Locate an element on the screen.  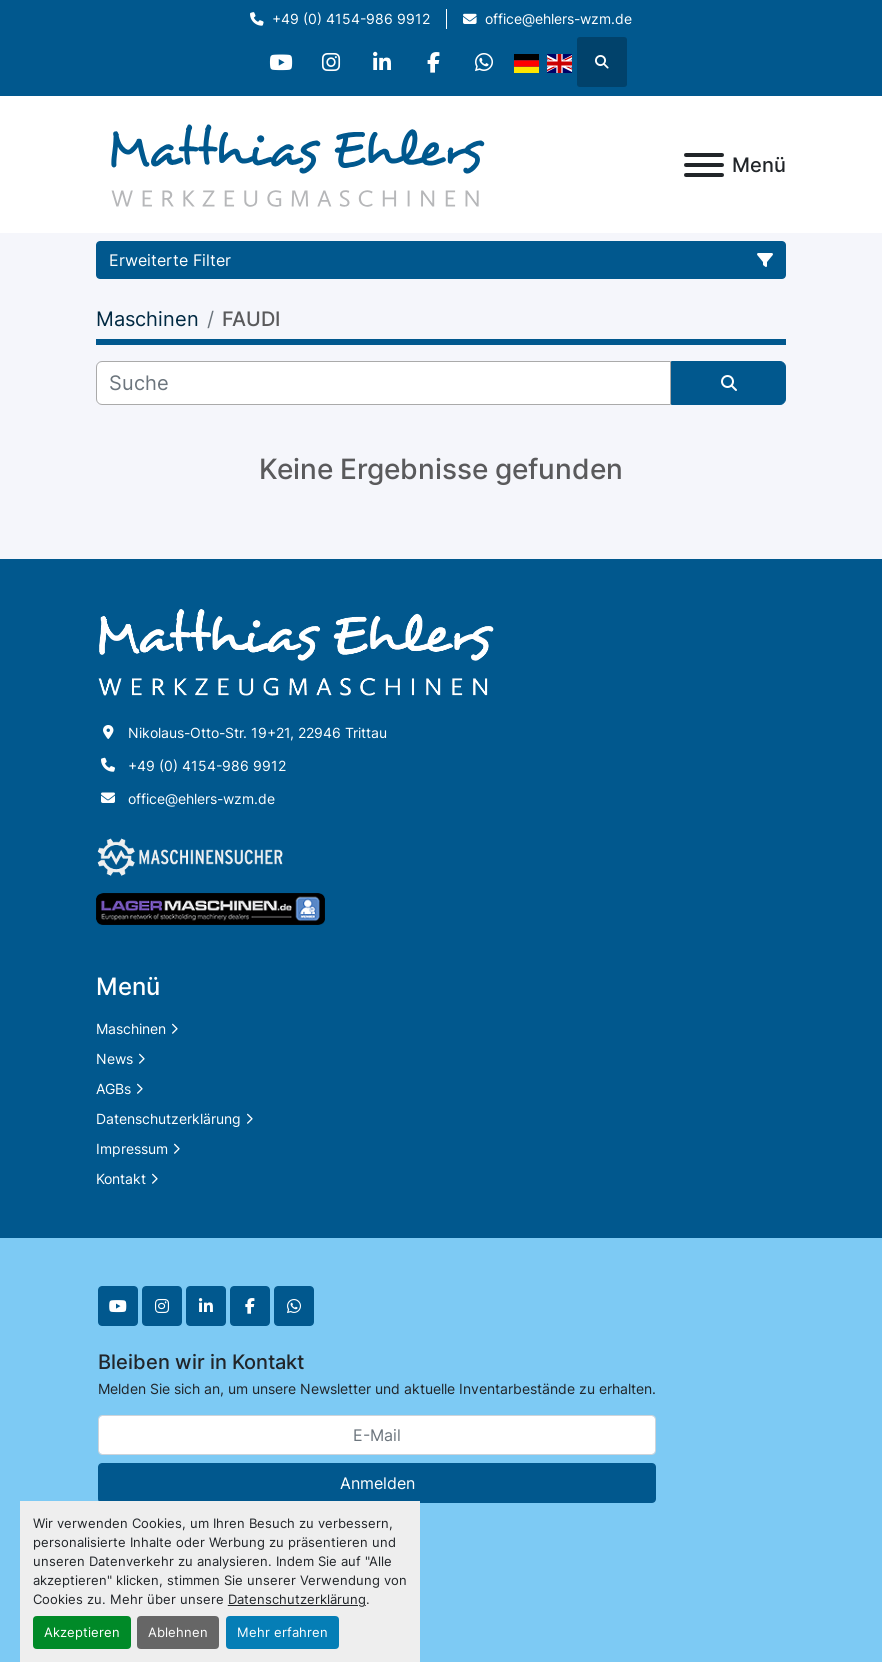
Anmelden is located at coordinates (377, 1483).